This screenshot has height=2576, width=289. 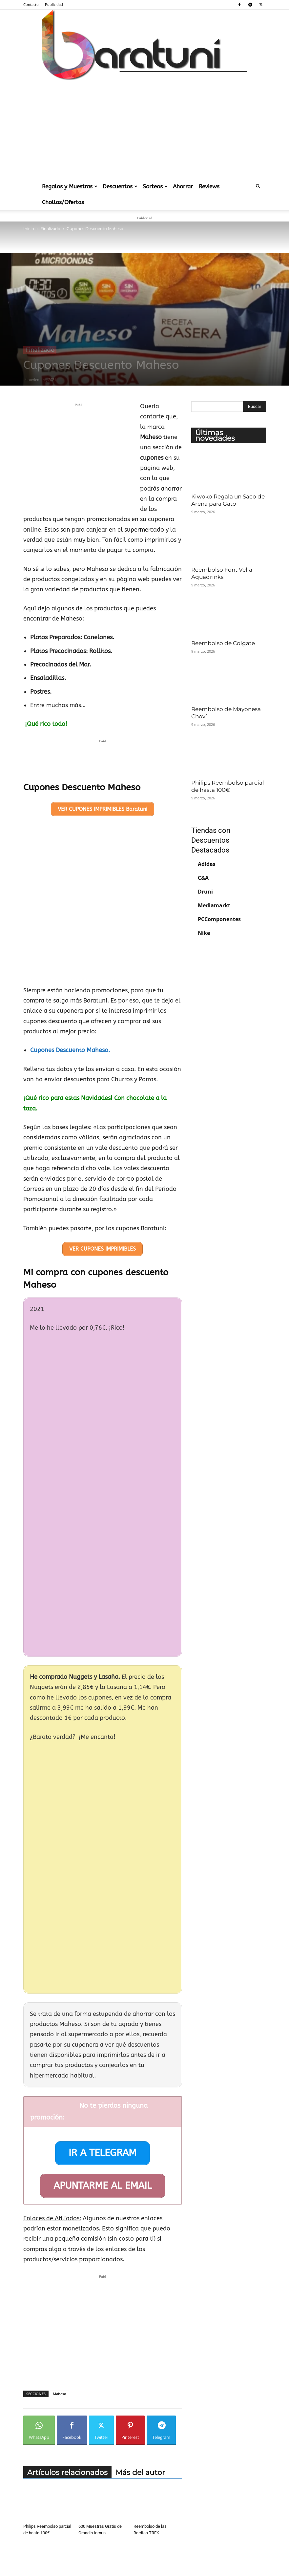 I want to click on Publicidad, so click(x=54, y=4).